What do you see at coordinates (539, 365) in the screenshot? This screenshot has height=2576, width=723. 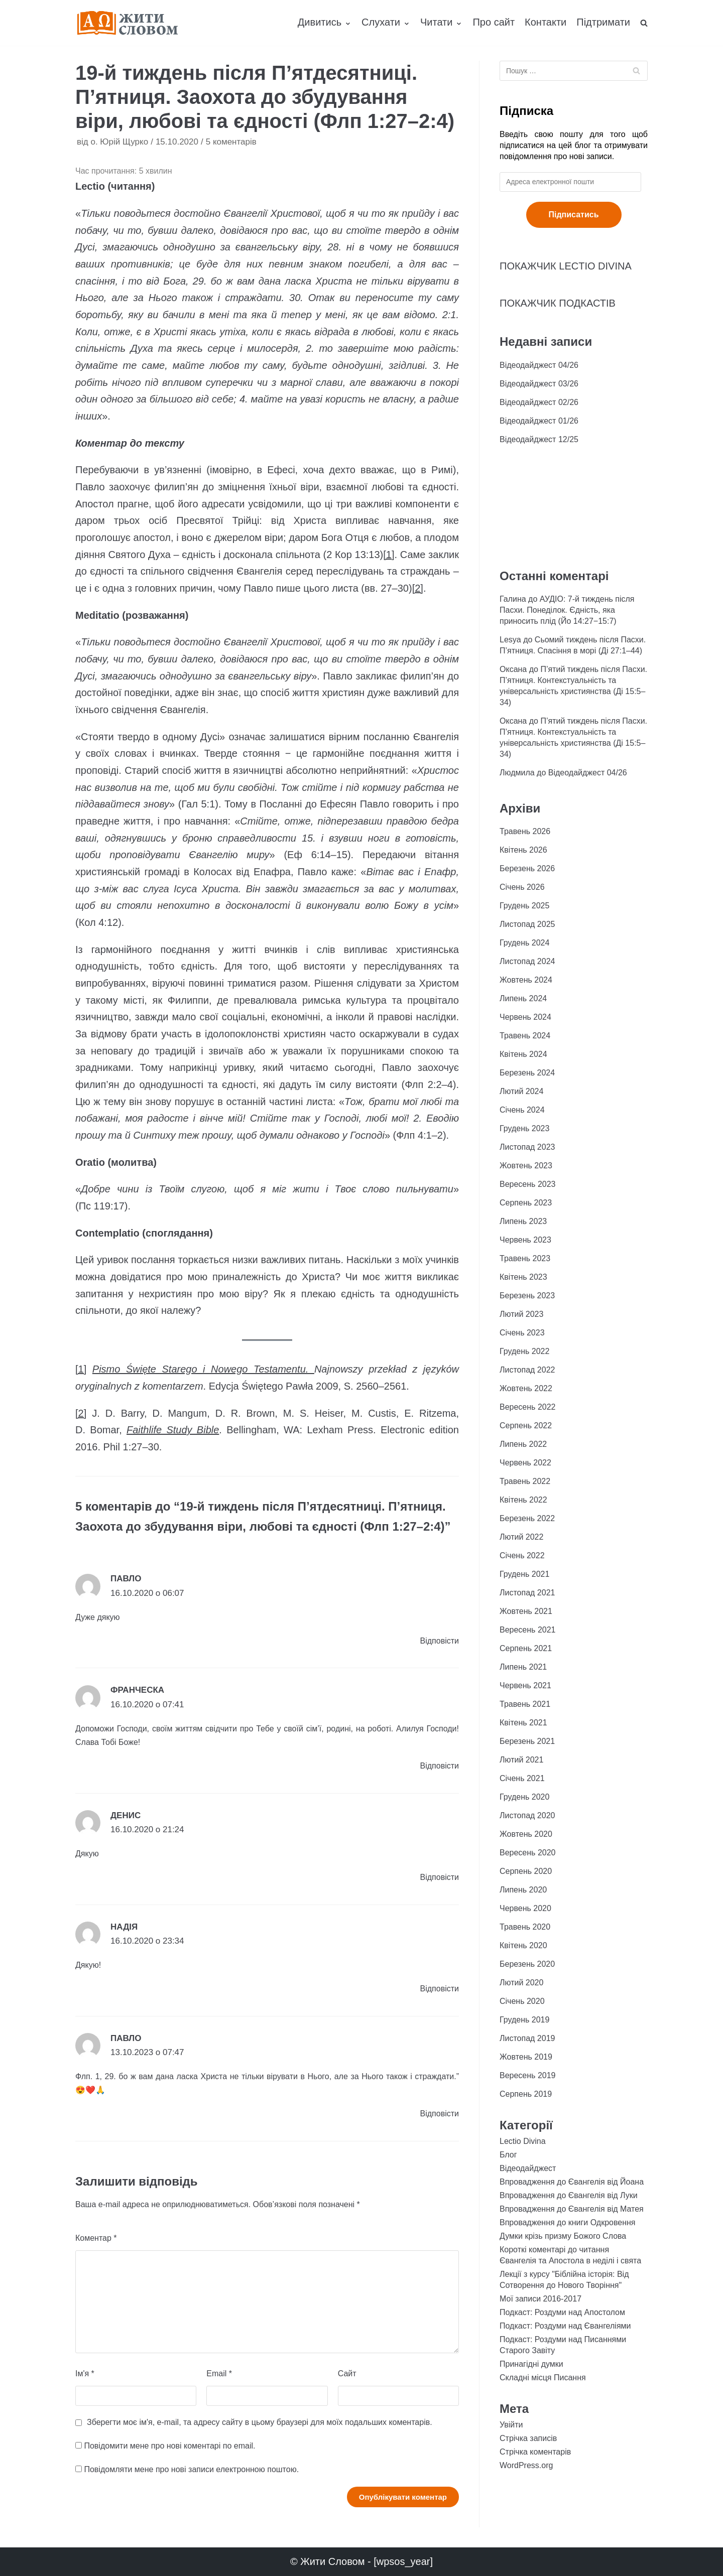 I see `Відеодайджест 04/26` at bounding box center [539, 365].